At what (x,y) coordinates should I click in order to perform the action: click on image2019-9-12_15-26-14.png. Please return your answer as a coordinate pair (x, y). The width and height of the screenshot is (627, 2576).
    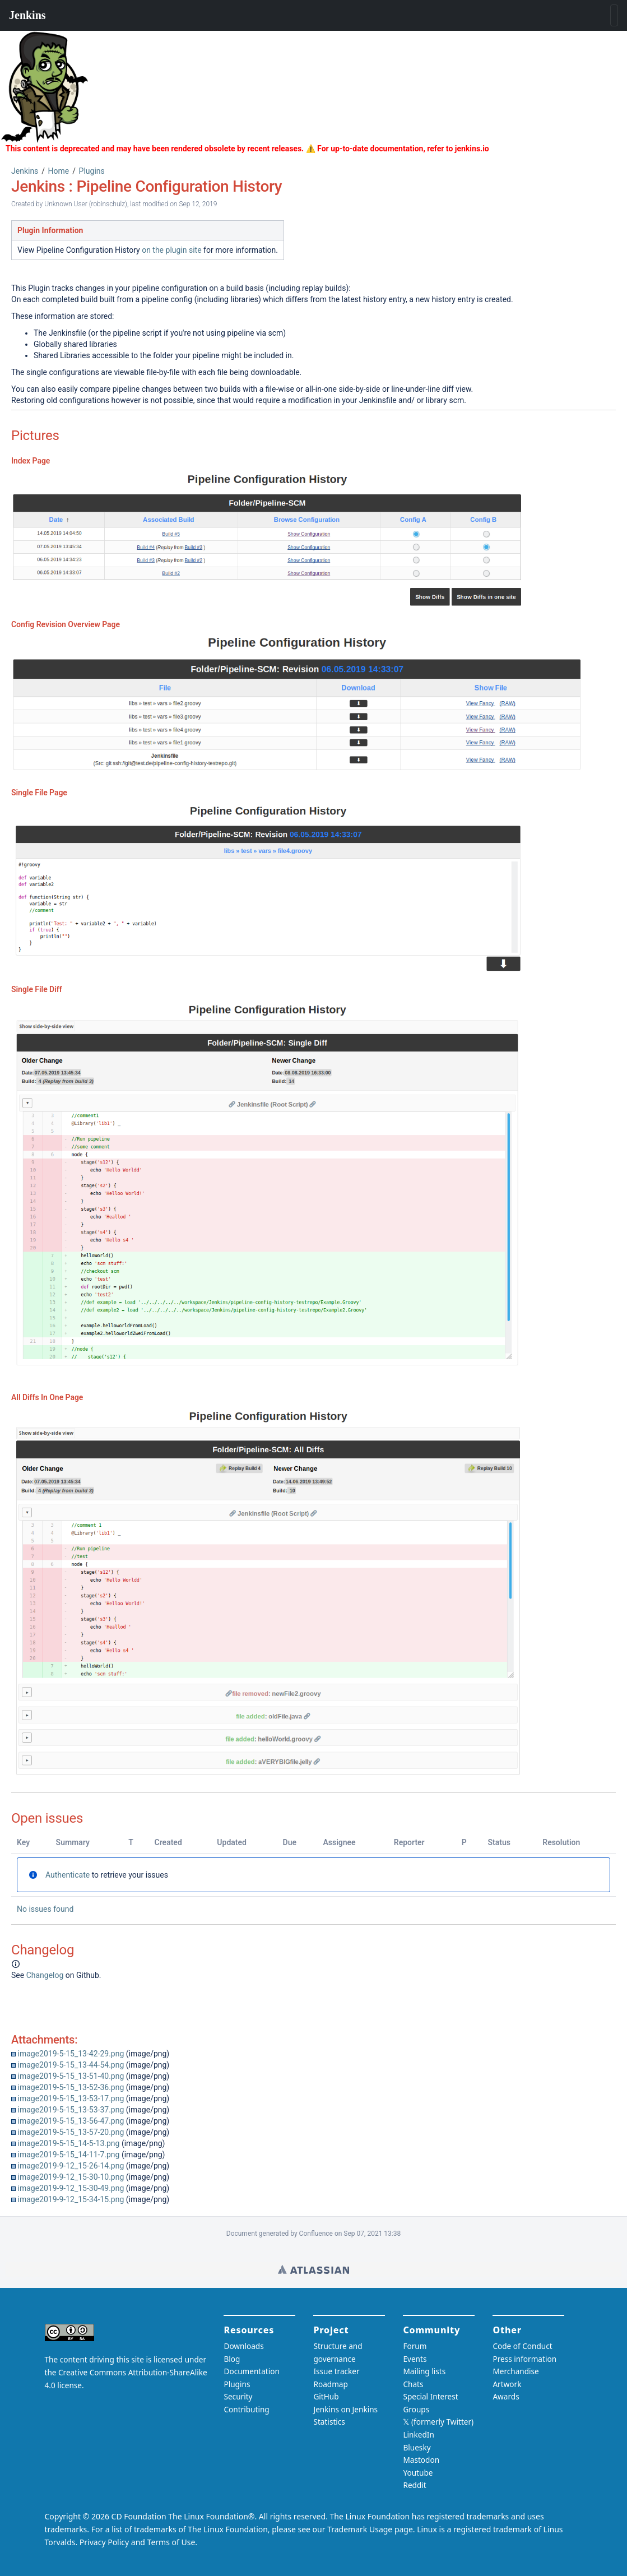
    Looking at the image, I should click on (70, 2165).